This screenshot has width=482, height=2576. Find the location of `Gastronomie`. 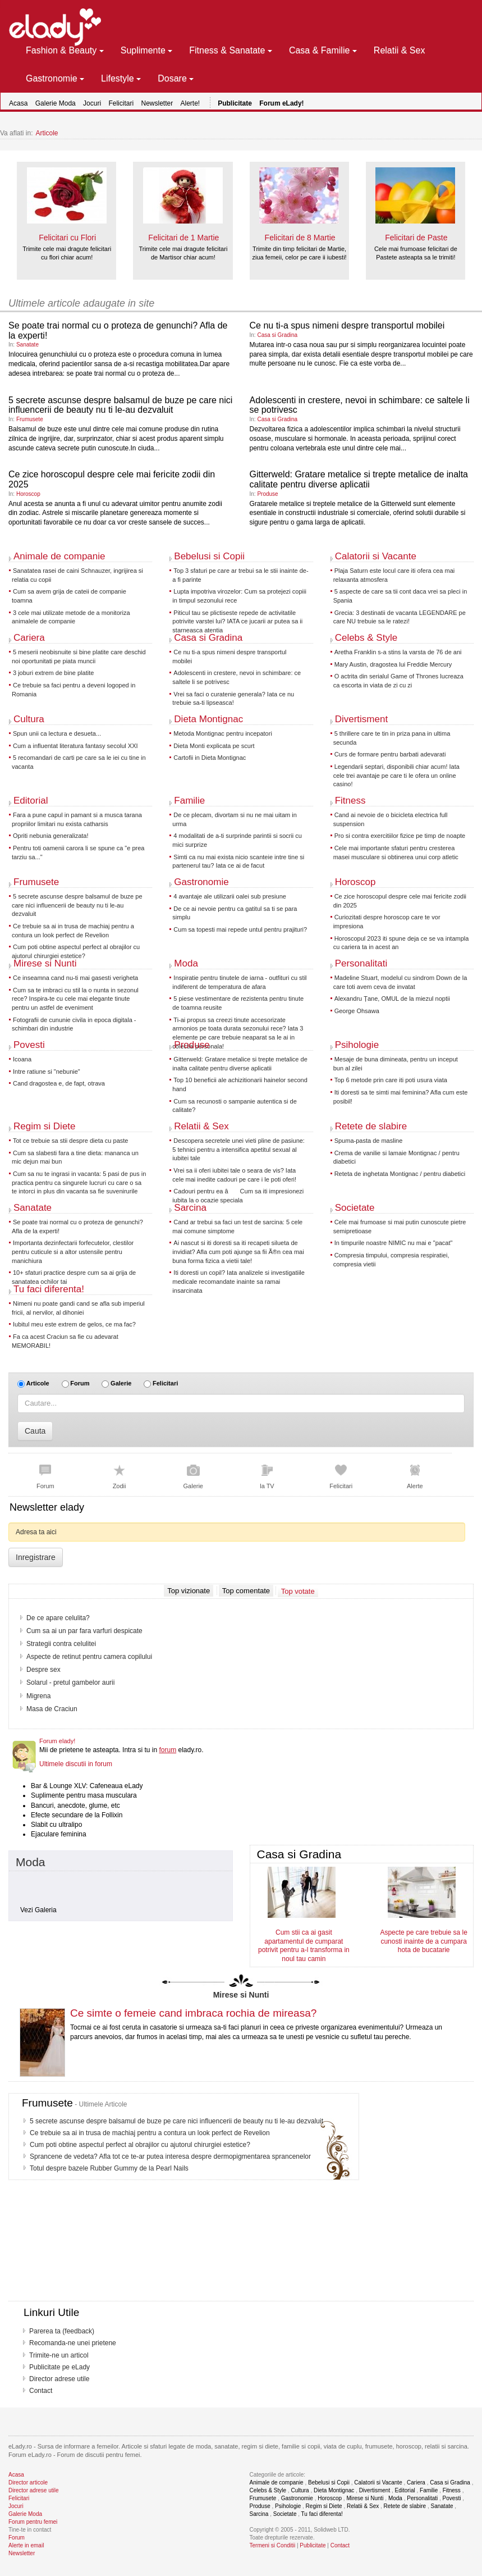

Gastronomie is located at coordinates (201, 882).